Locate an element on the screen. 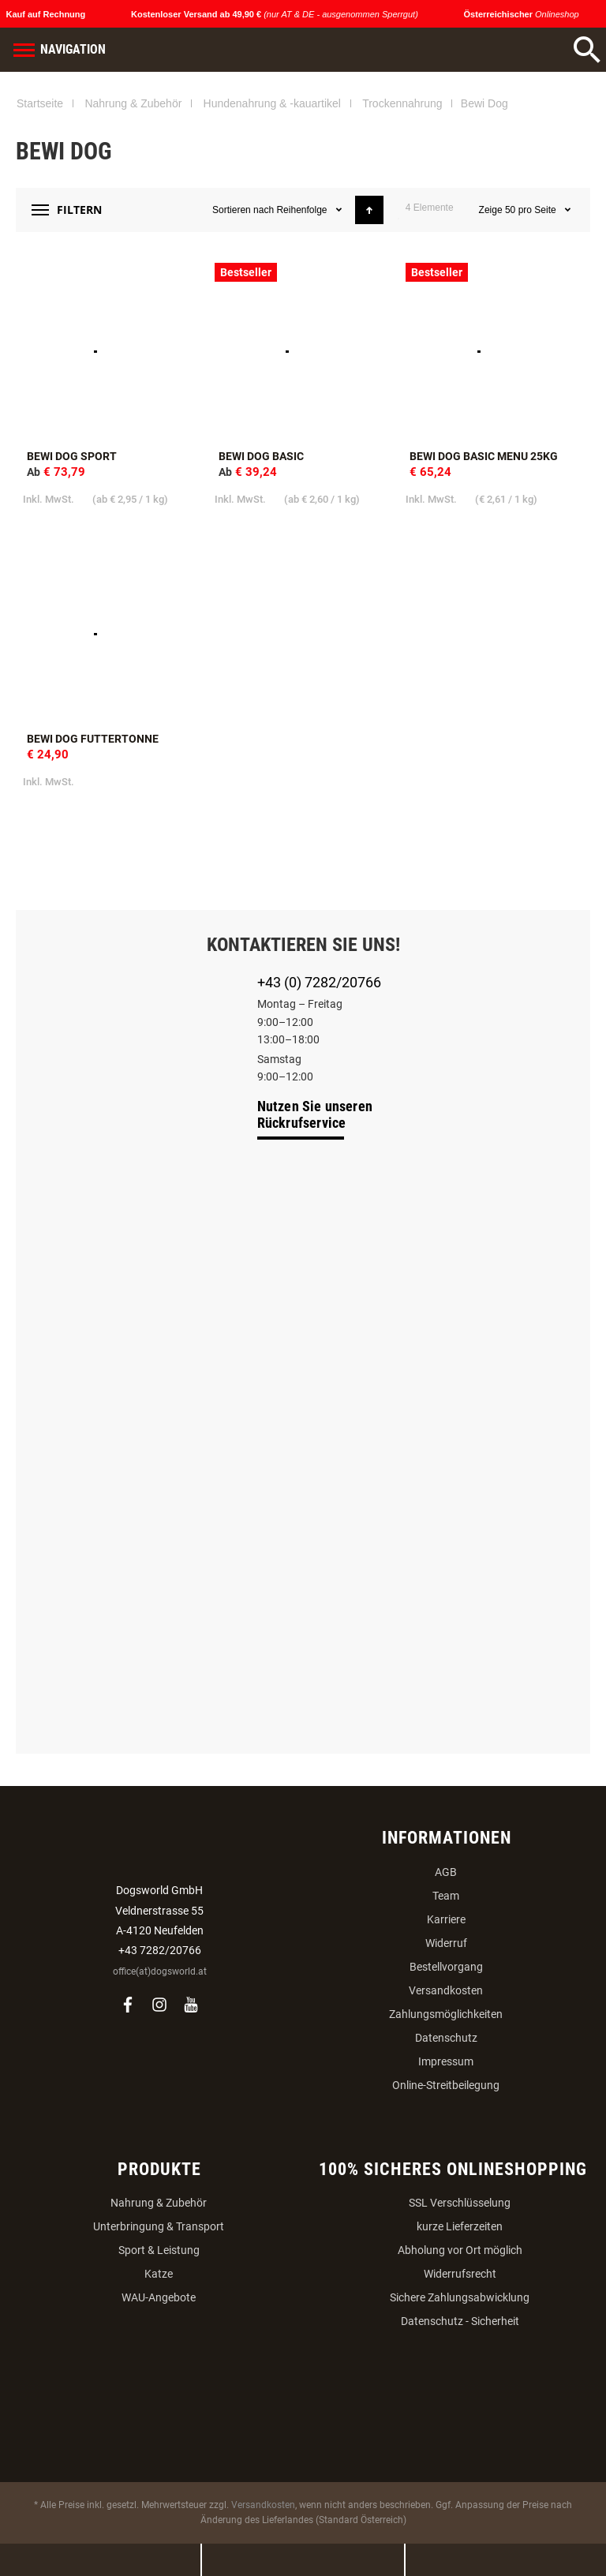  Team is located at coordinates (445, 1895).